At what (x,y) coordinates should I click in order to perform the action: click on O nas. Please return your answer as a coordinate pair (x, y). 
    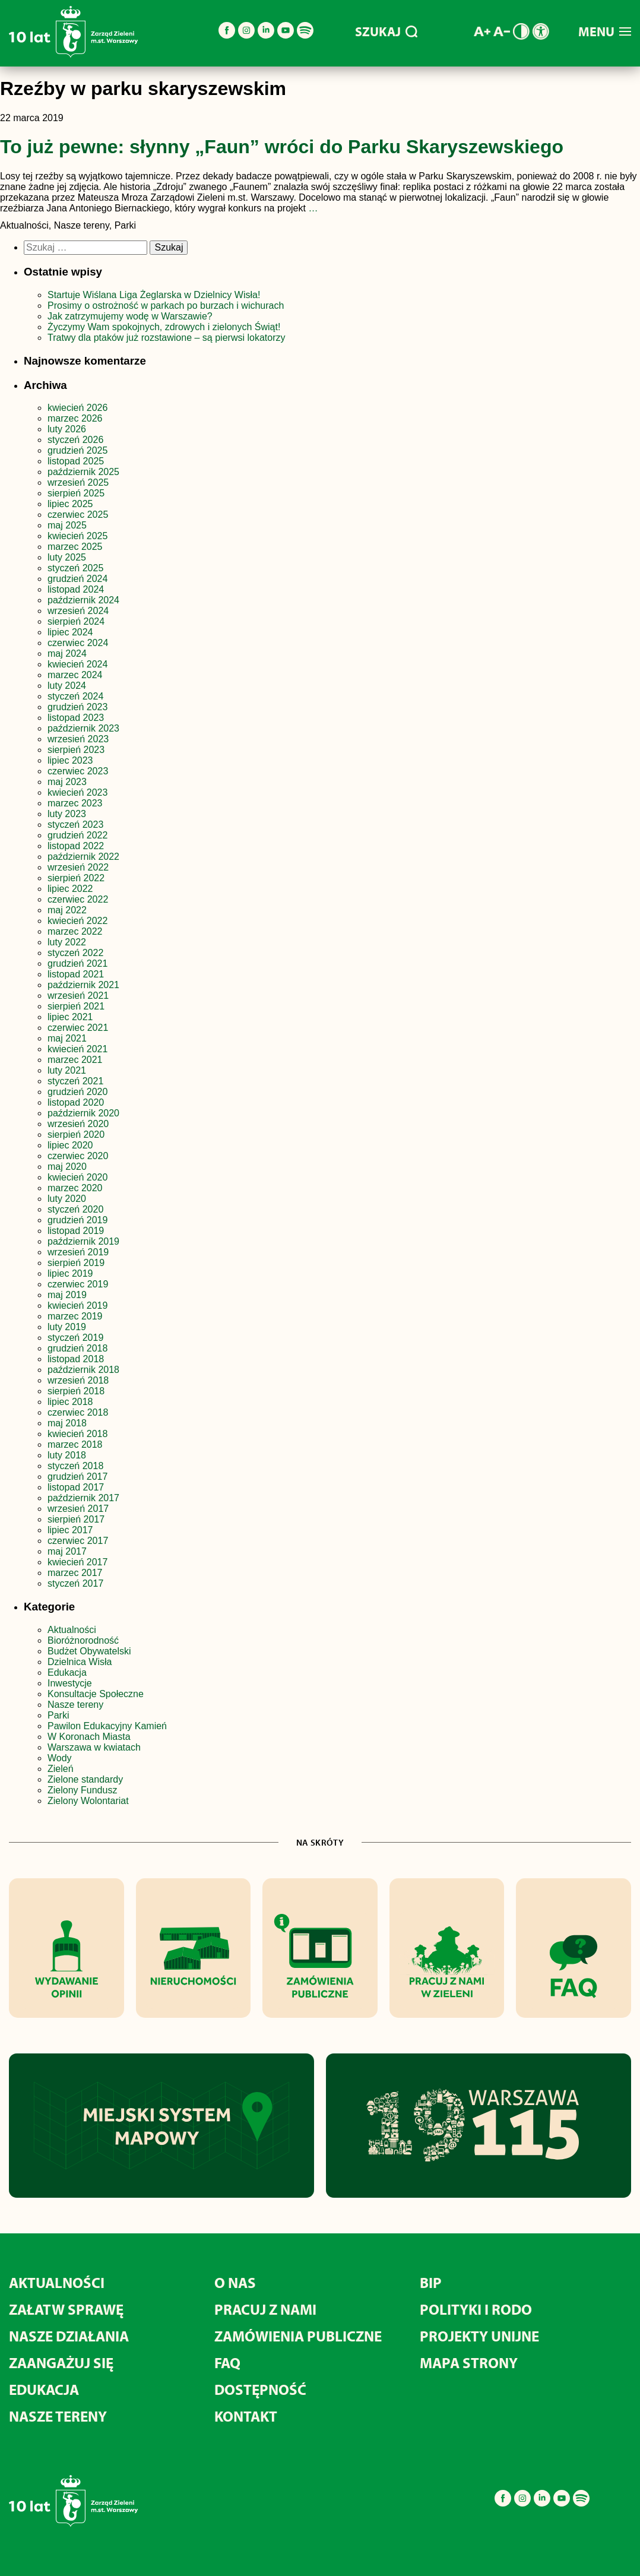
    Looking at the image, I should click on (235, 2282).